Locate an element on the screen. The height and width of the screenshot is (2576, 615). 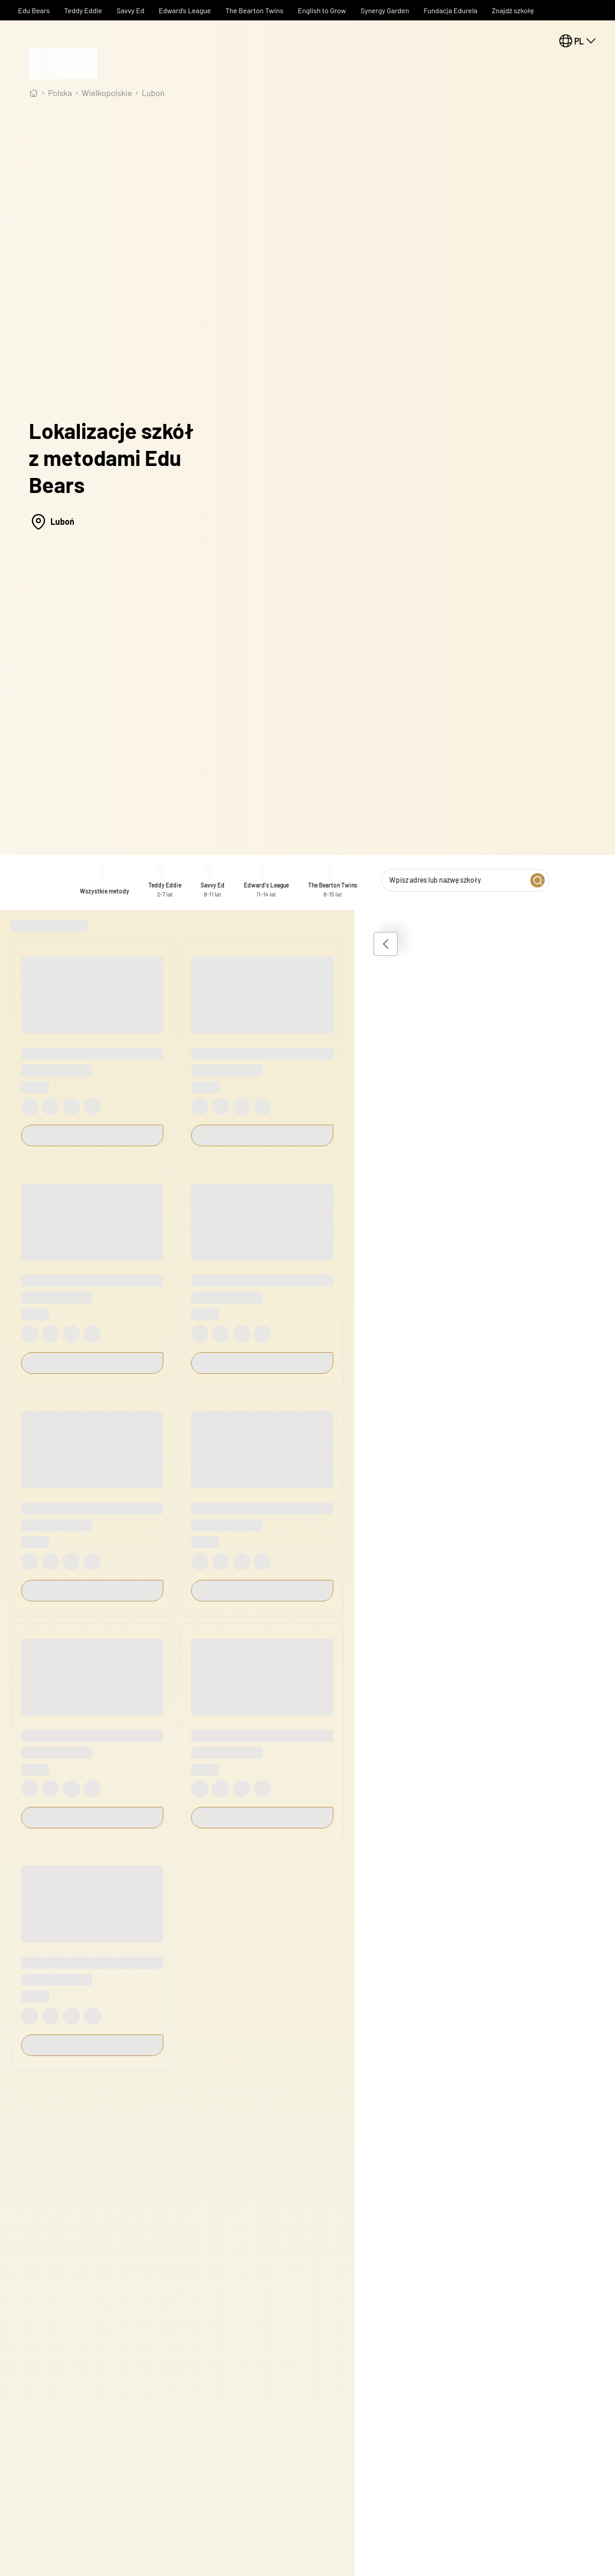
Polska is located at coordinates (60, 93).